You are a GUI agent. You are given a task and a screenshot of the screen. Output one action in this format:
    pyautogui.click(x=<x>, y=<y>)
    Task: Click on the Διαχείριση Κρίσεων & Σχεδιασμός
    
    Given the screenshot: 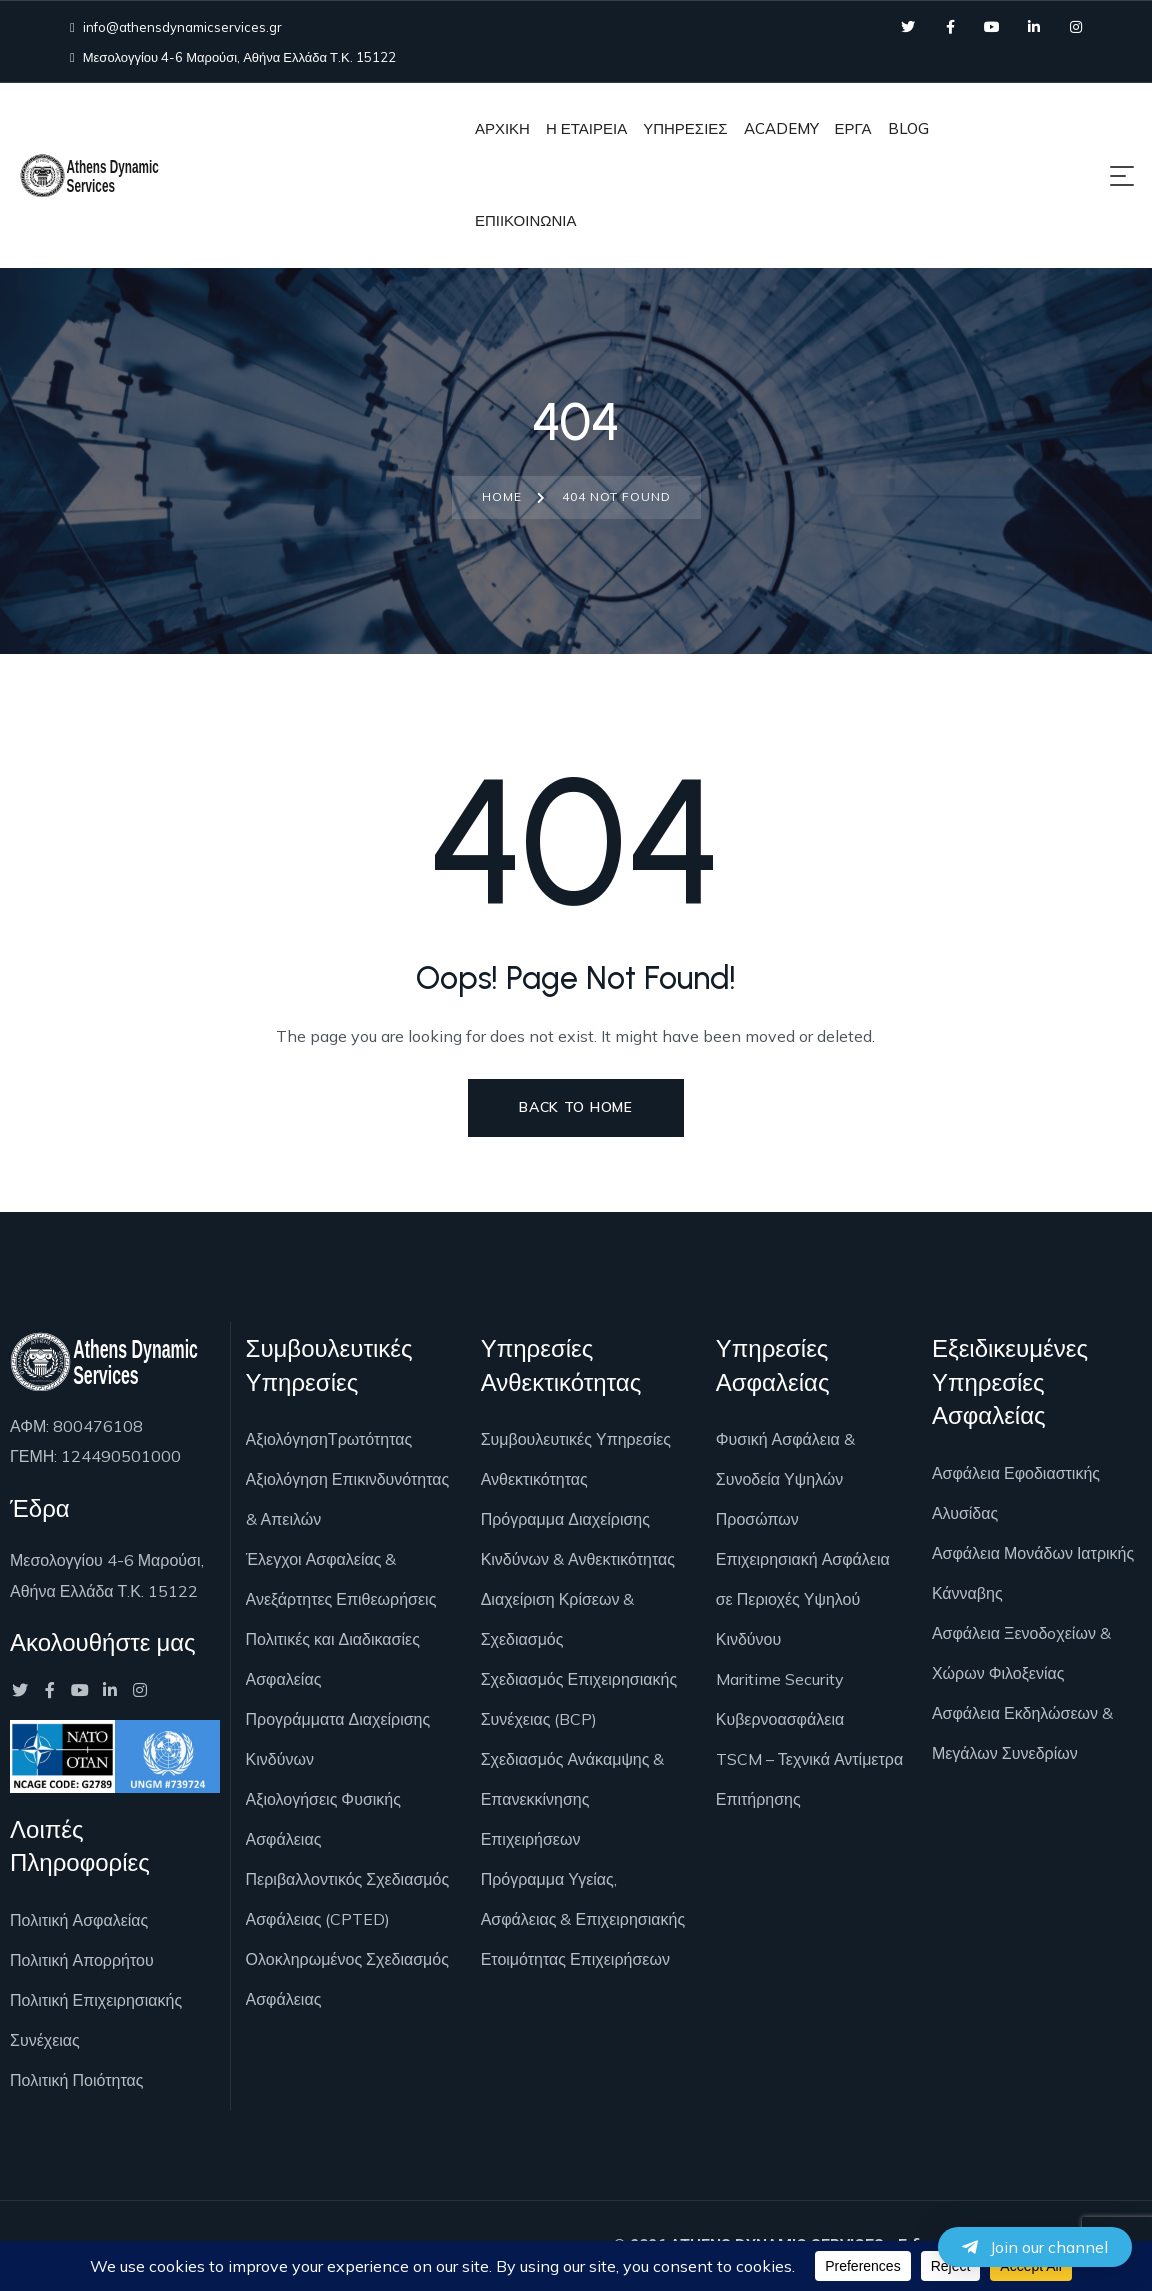 What is the action you would take?
    pyautogui.click(x=558, y=1619)
    